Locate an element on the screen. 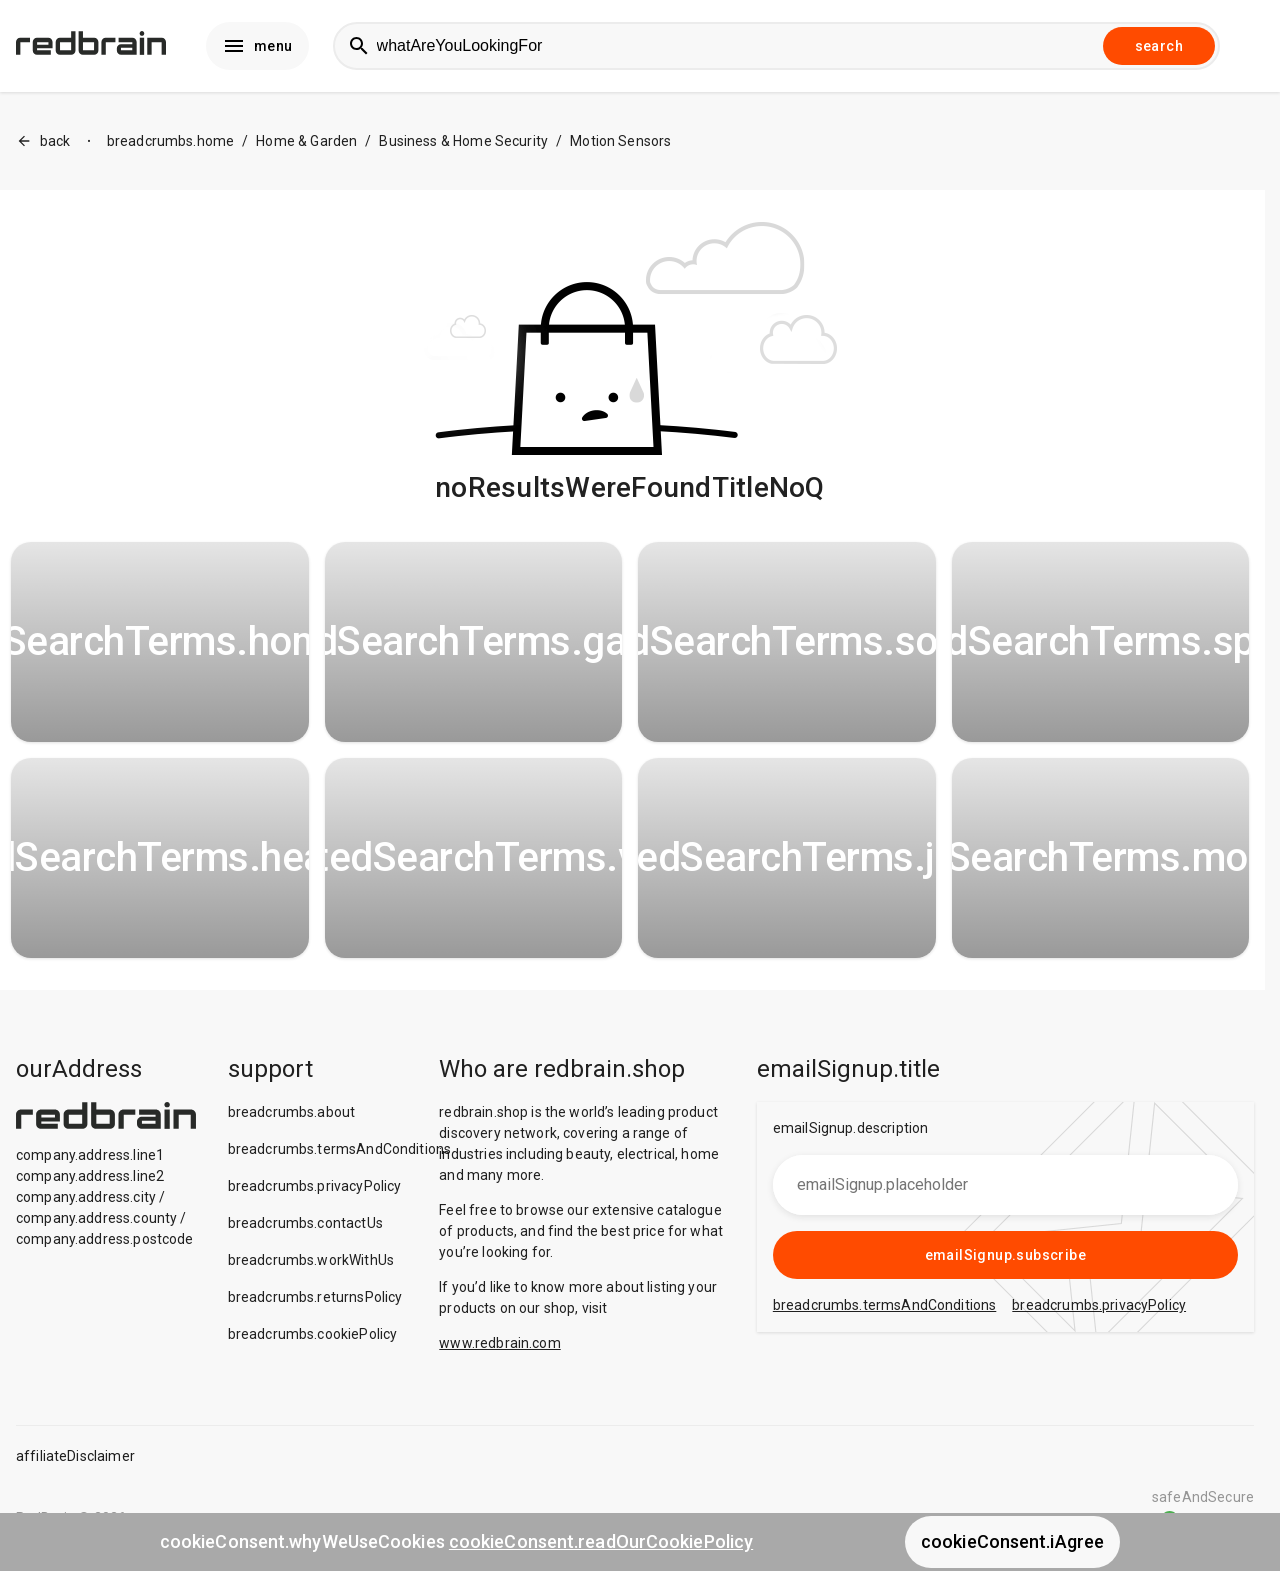 This screenshot has height=1571, width=1280. cookieConsent.readOurCookiePolicy is located at coordinates (601, 1541).